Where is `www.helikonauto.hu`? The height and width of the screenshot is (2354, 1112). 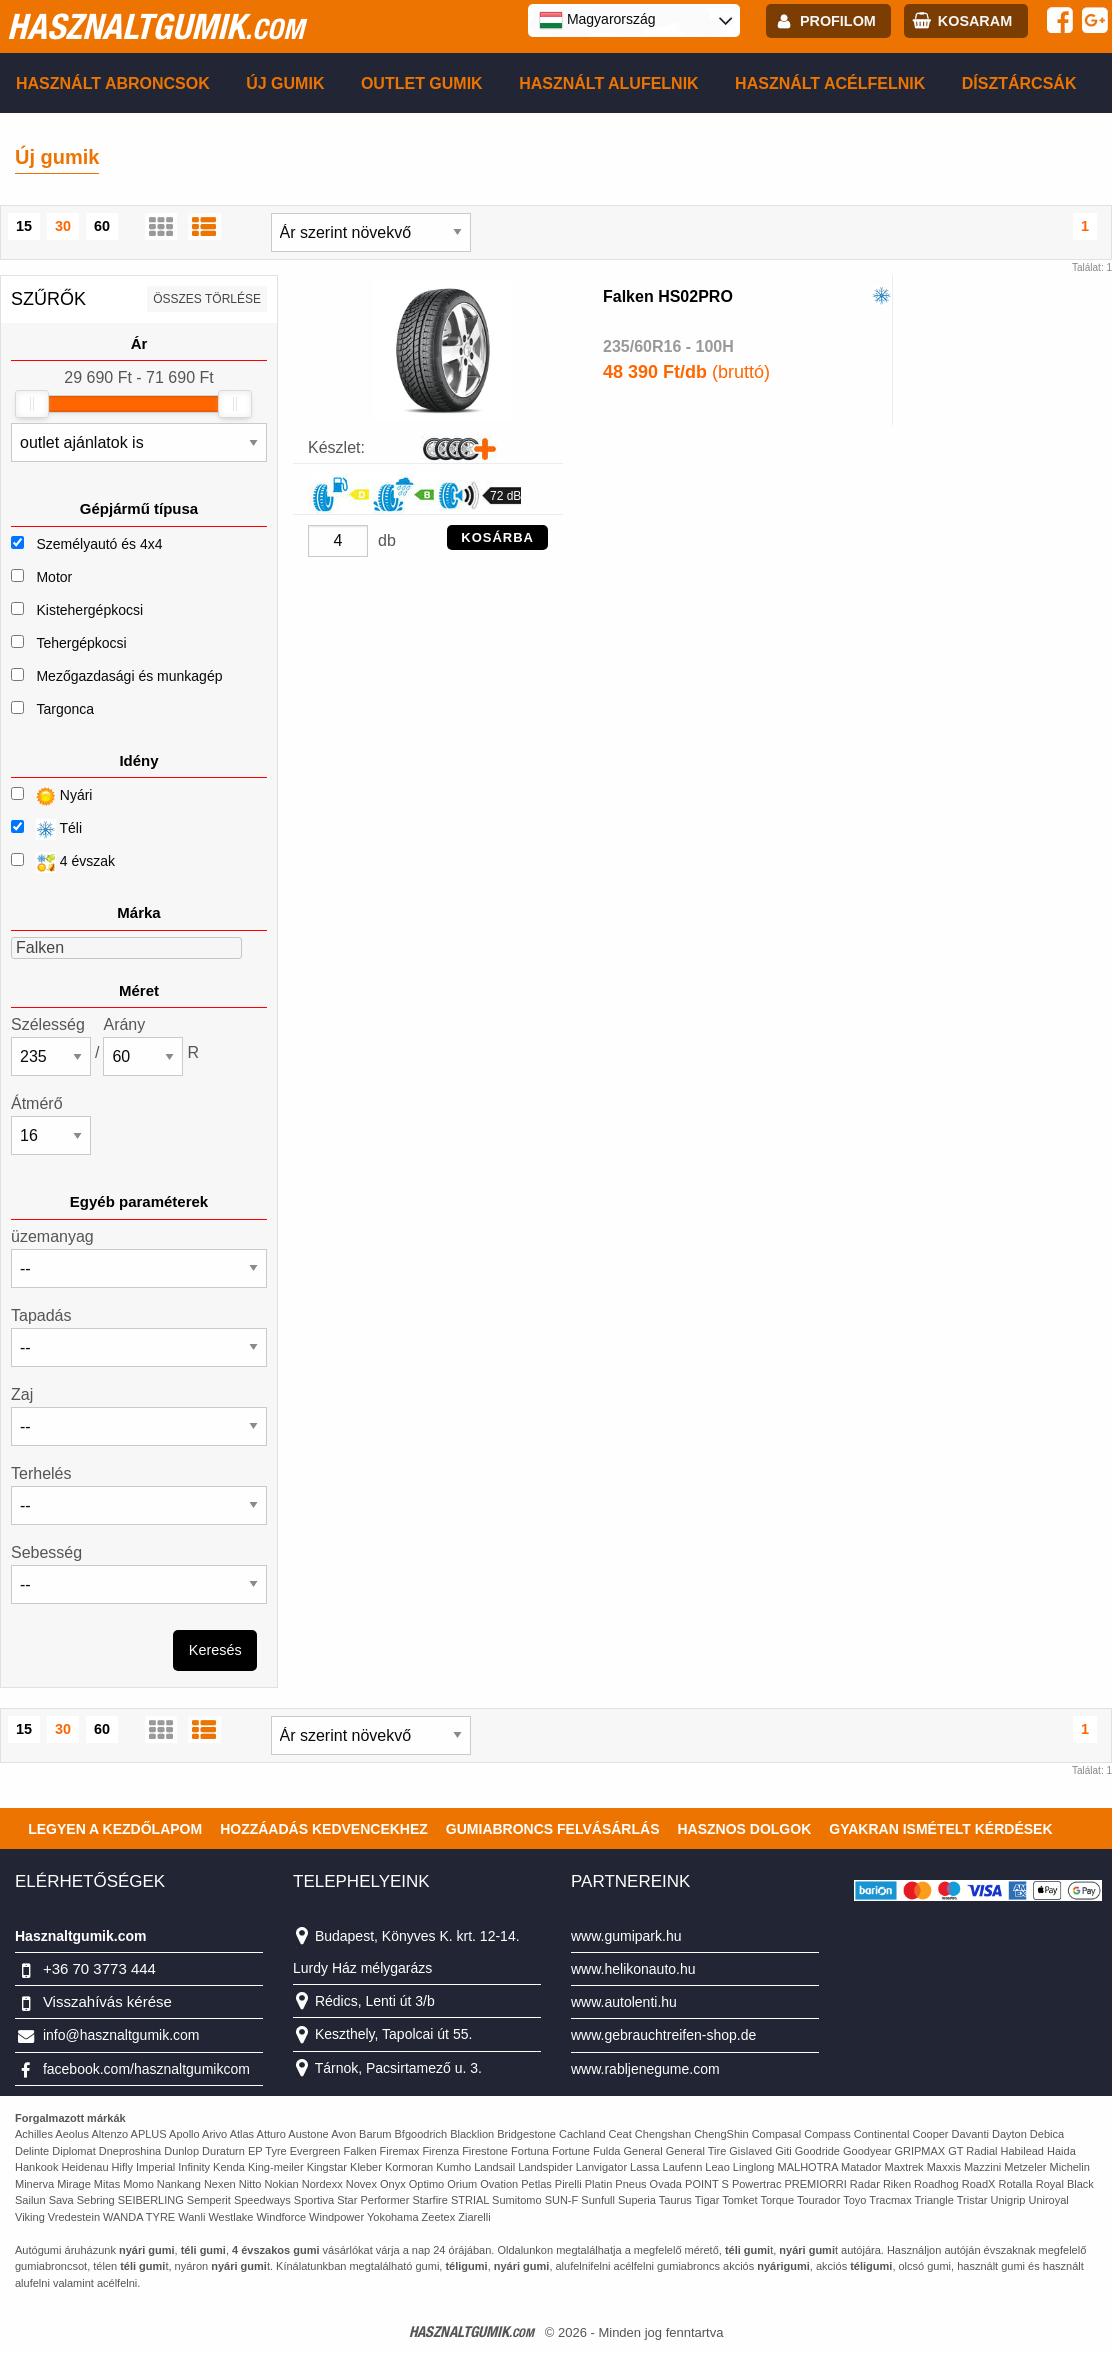
www.helikonauto.hu is located at coordinates (633, 1969).